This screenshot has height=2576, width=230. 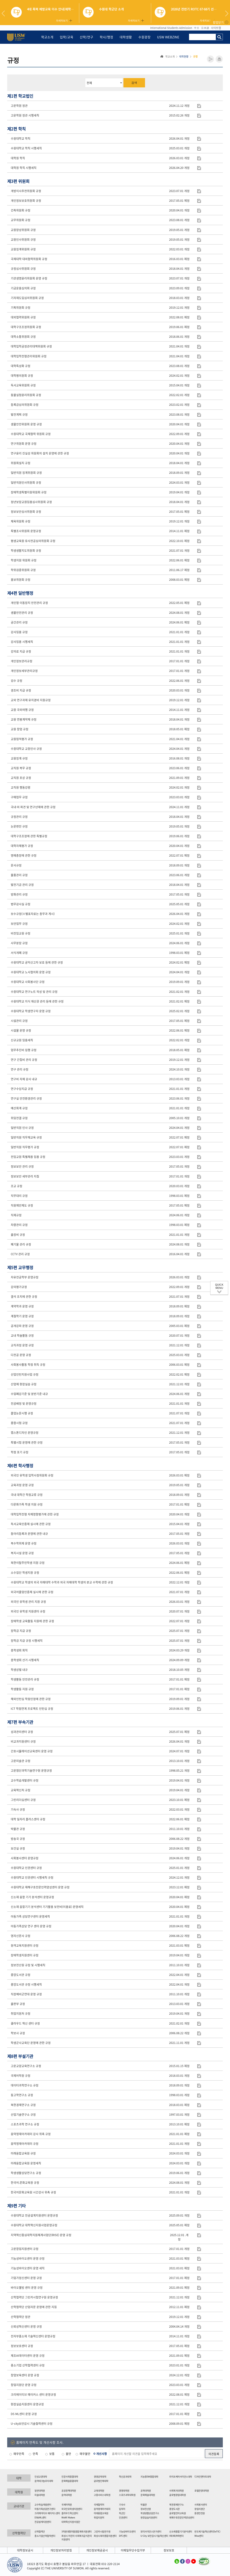 What do you see at coordinates (125, 2476) in the screenshot?
I see `혁신공과대학` at bounding box center [125, 2476].